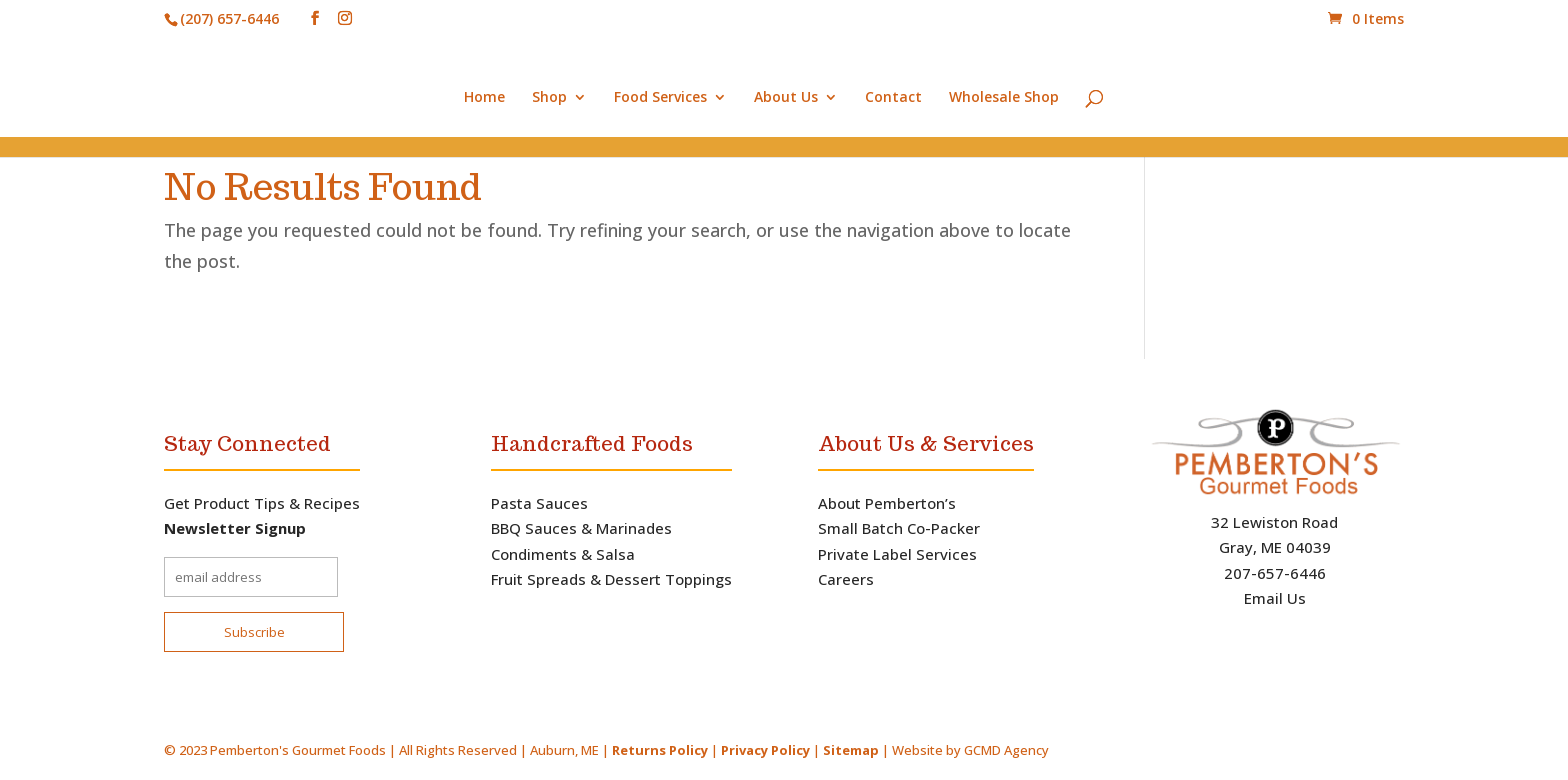 The width and height of the screenshot is (1568, 780). Describe the element at coordinates (1275, 598) in the screenshot. I see `Email Us` at that location.